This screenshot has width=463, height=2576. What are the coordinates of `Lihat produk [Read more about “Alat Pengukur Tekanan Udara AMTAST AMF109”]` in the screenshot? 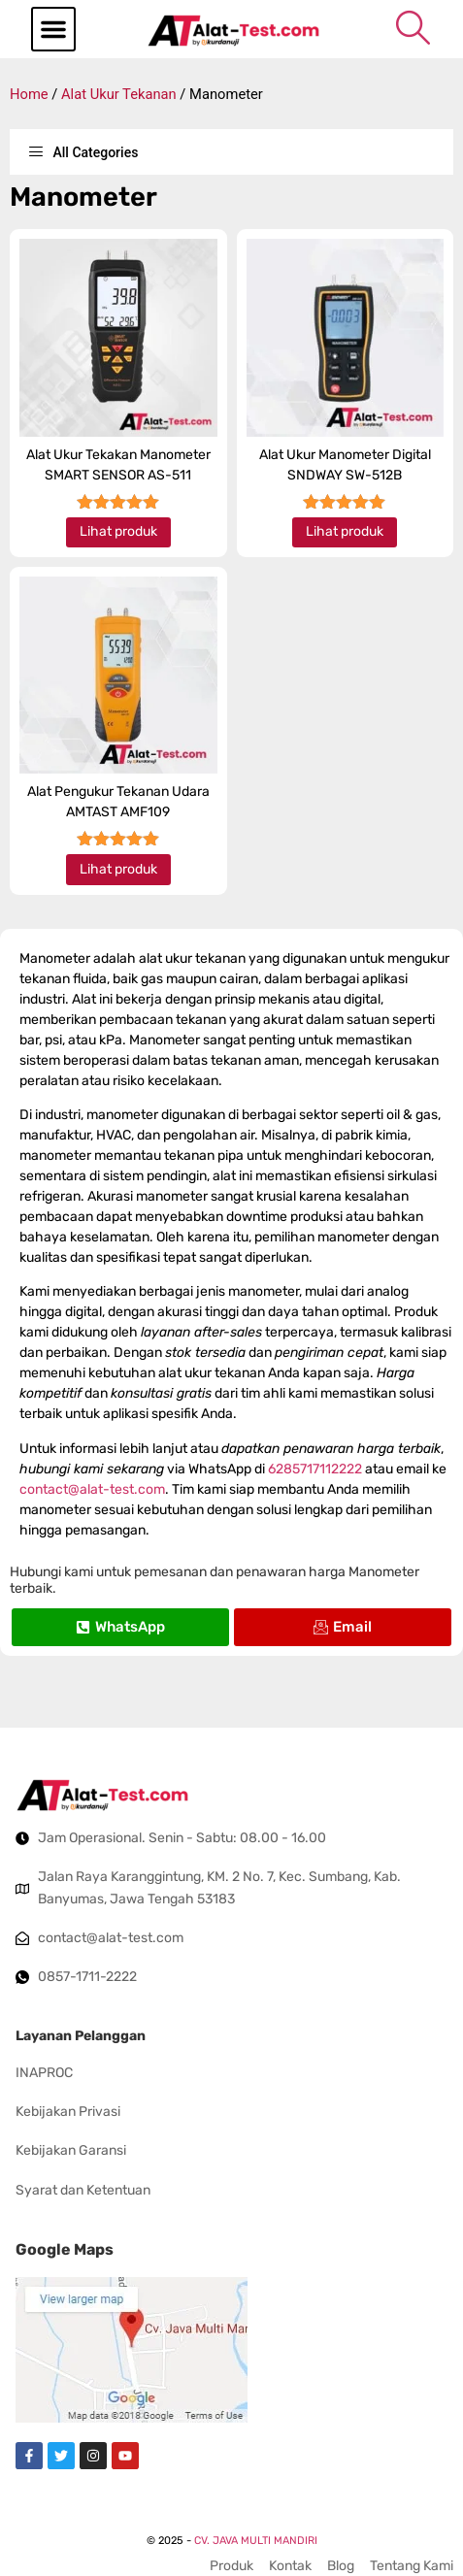 It's located at (118, 869).